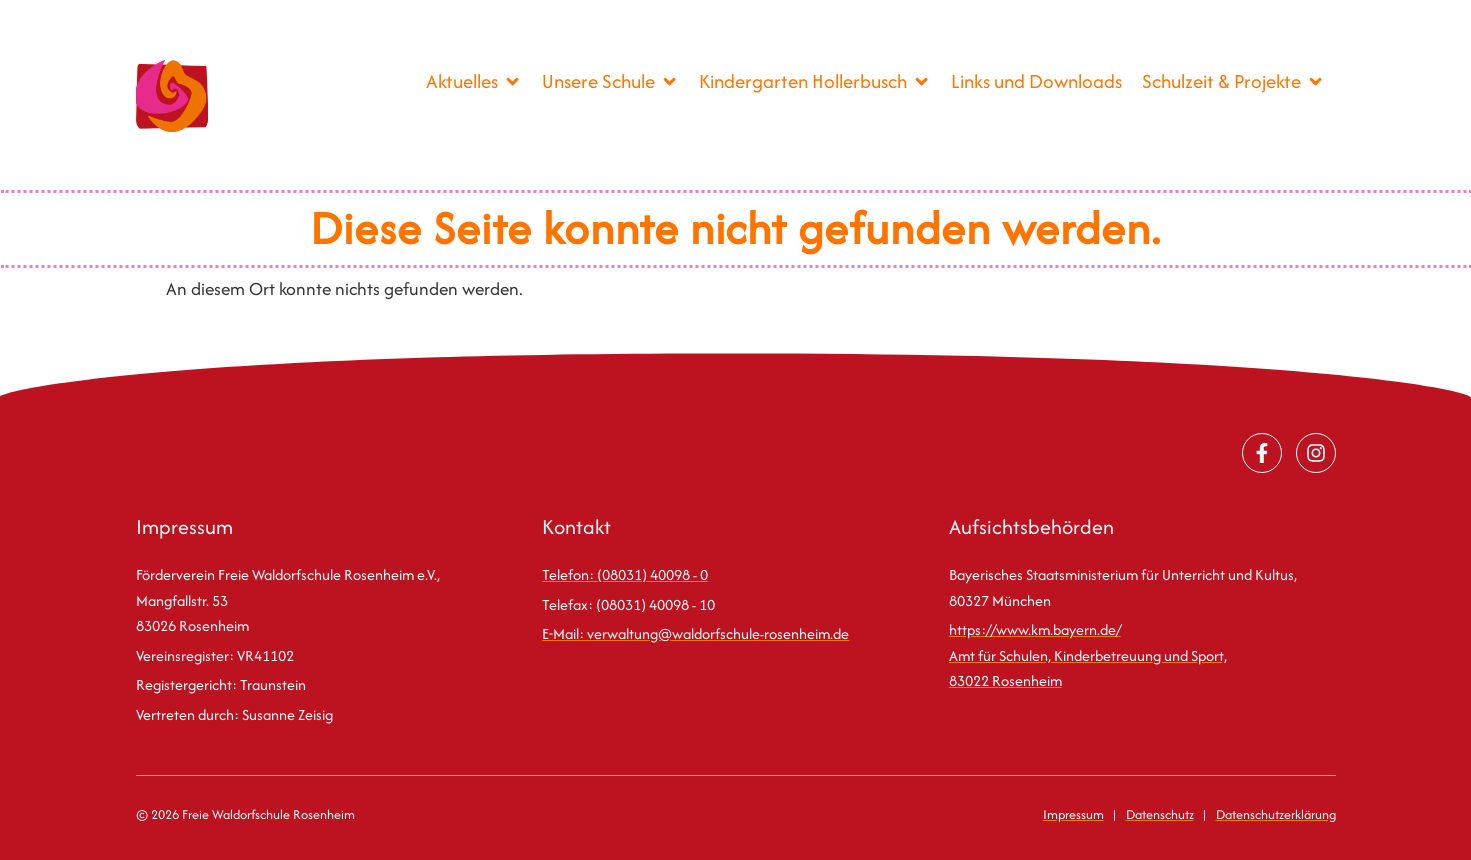  Describe the element at coordinates (815, 81) in the screenshot. I see `[Kindergarten Hollerbusch]` at that location.